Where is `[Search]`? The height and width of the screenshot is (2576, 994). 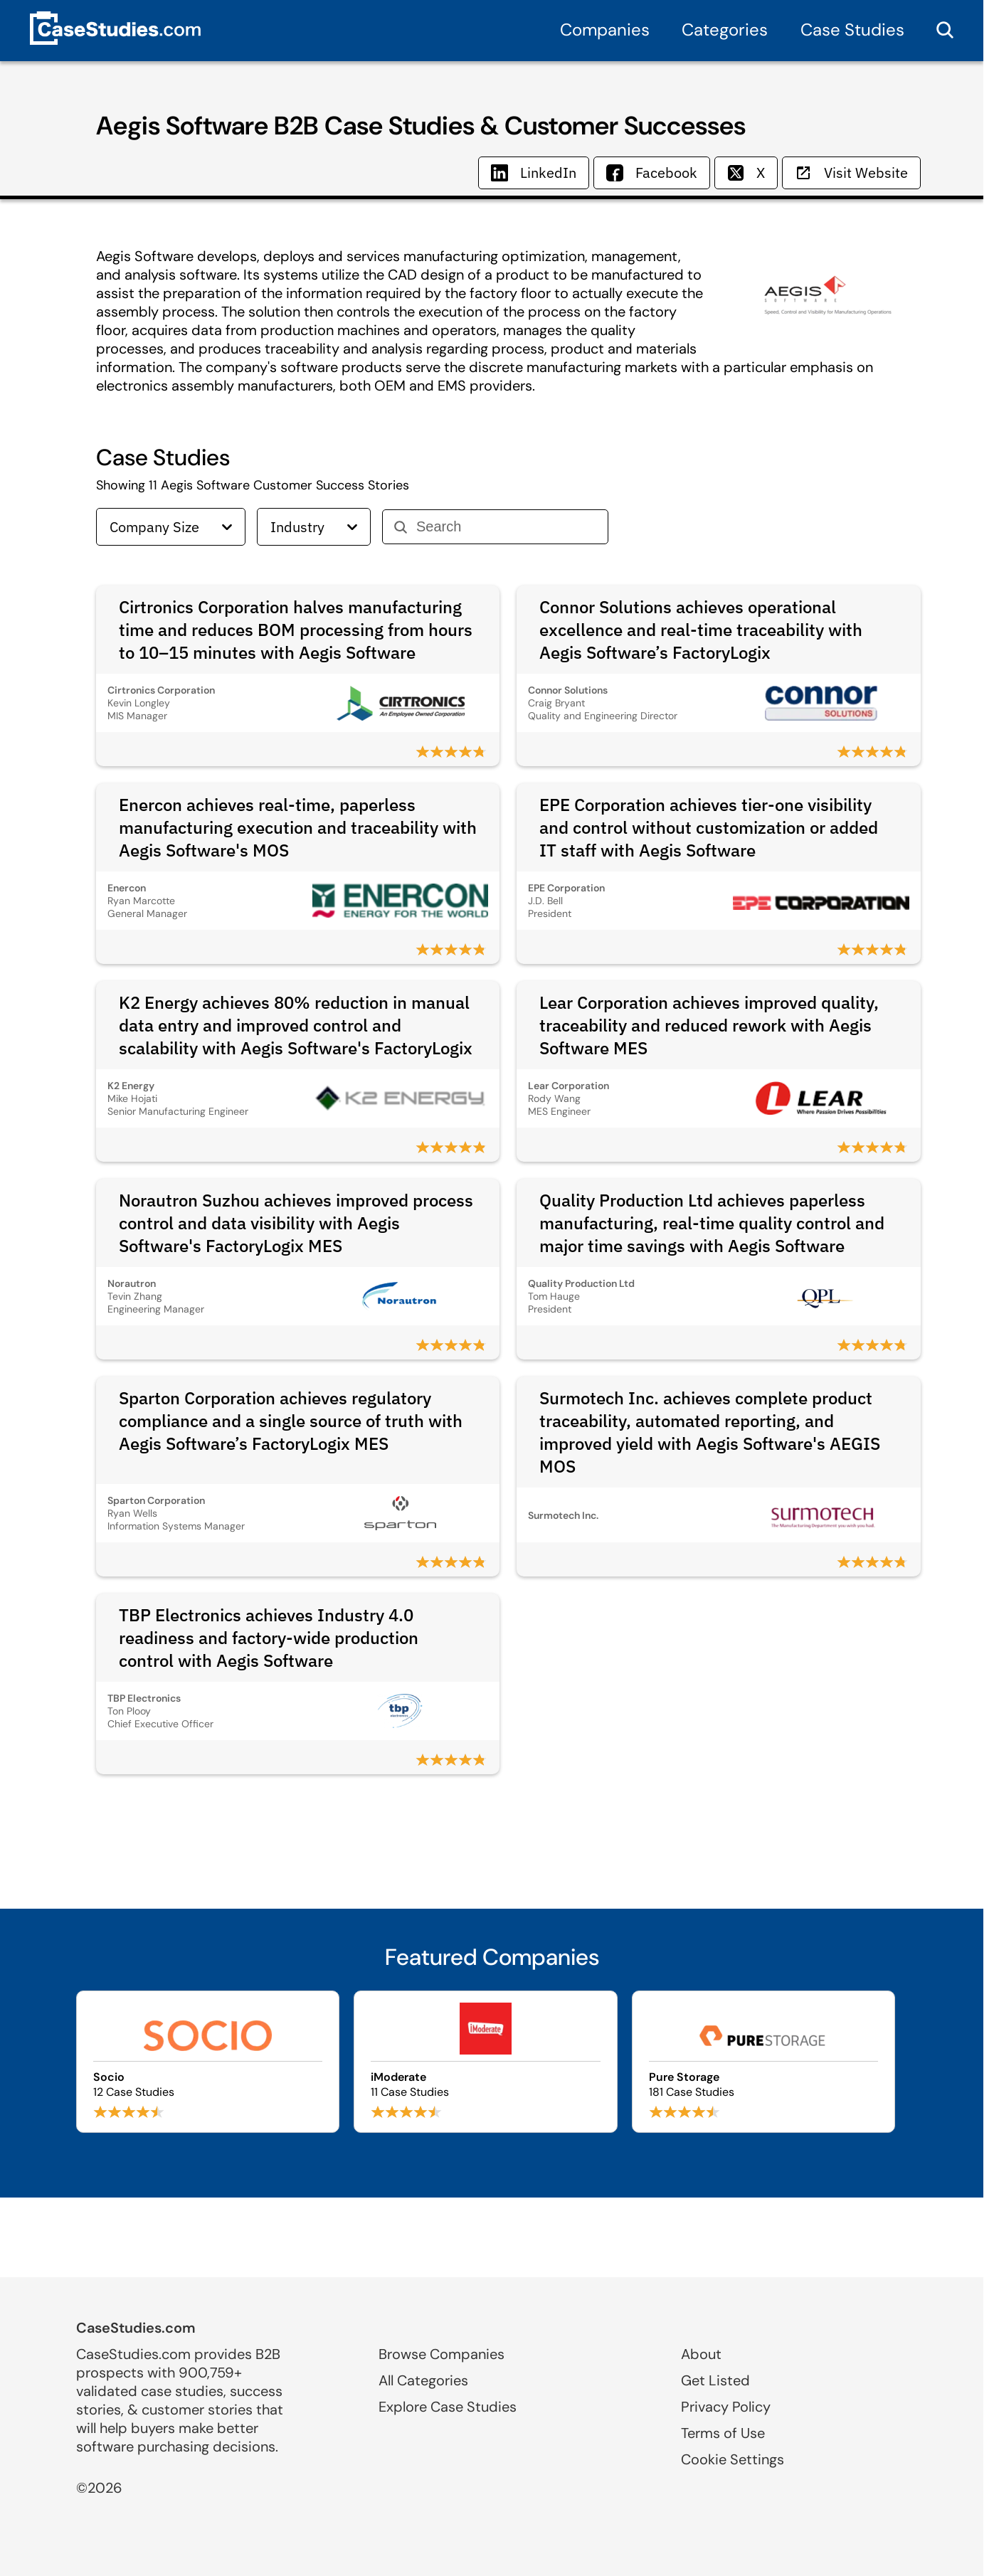
[Search] is located at coordinates (506, 527).